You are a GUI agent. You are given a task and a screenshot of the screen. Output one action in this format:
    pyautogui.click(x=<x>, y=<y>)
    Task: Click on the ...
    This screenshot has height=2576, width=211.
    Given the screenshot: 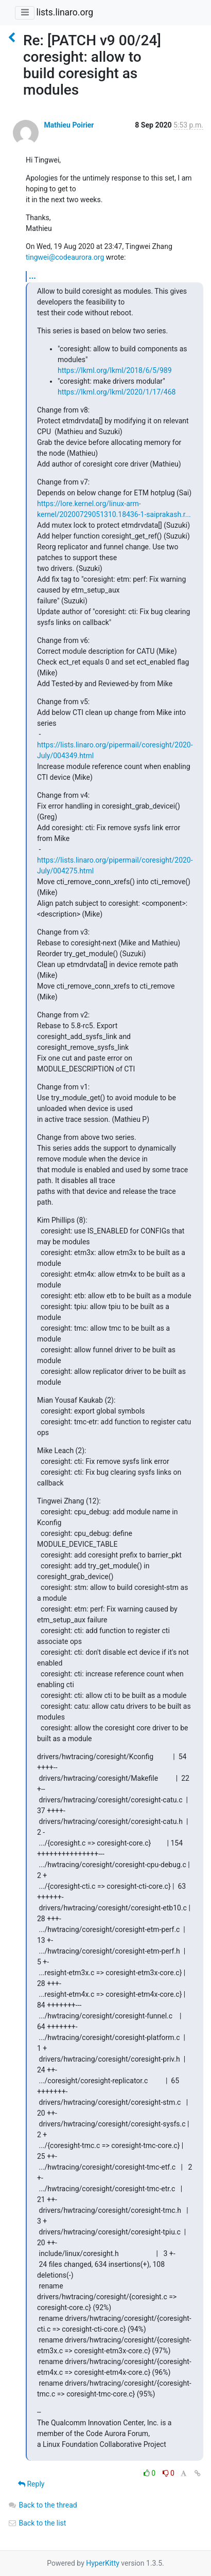 What is the action you would take?
    pyautogui.click(x=32, y=276)
    